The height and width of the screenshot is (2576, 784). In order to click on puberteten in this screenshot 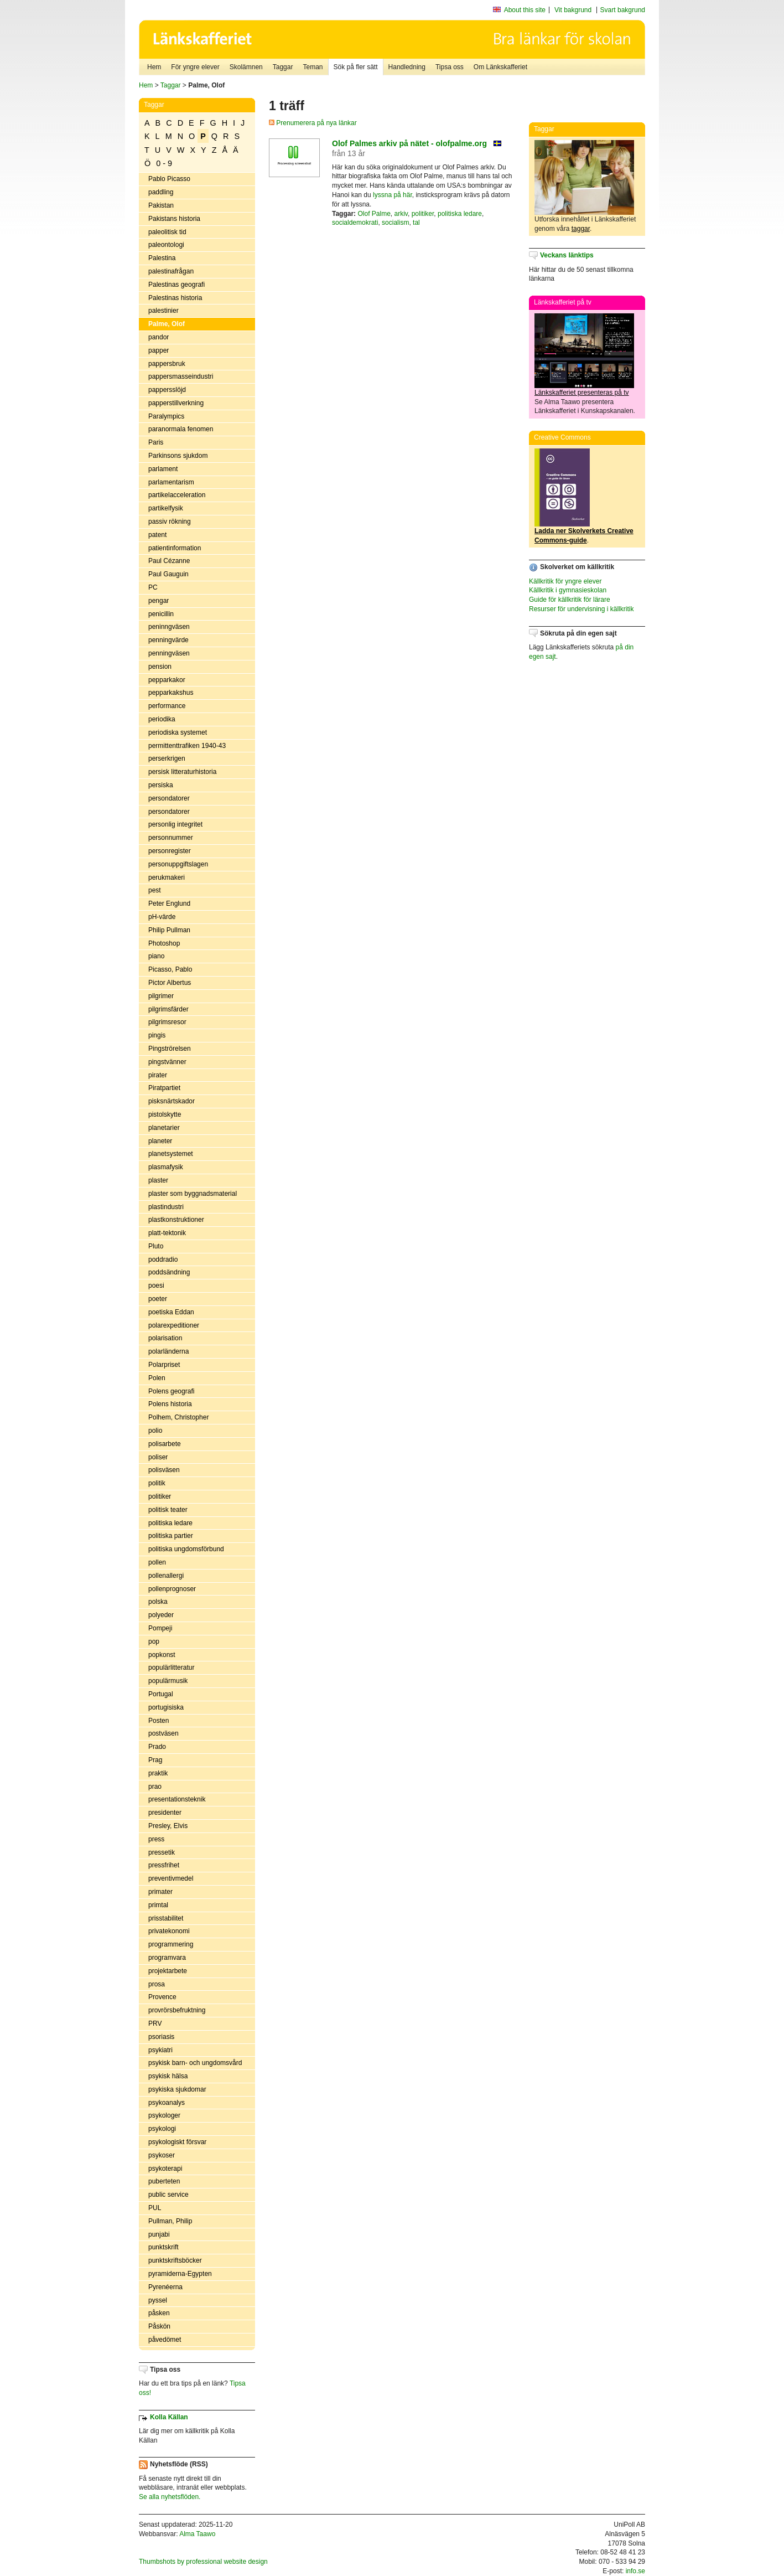, I will do `click(164, 2181)`.